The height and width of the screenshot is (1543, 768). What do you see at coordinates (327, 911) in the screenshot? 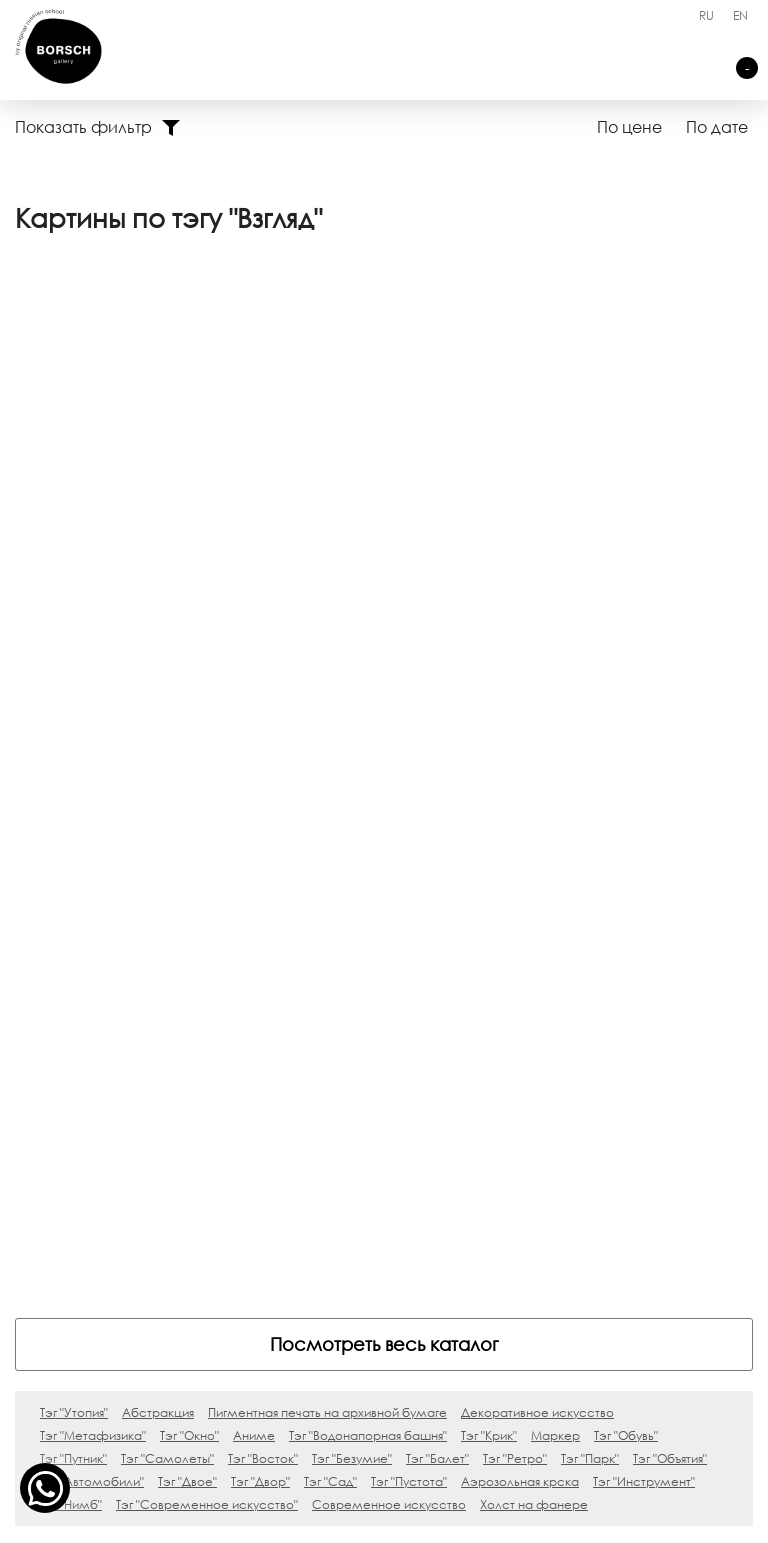
I see `Пигментная печать на архивной бумаге` at bounding box center [327, 911].